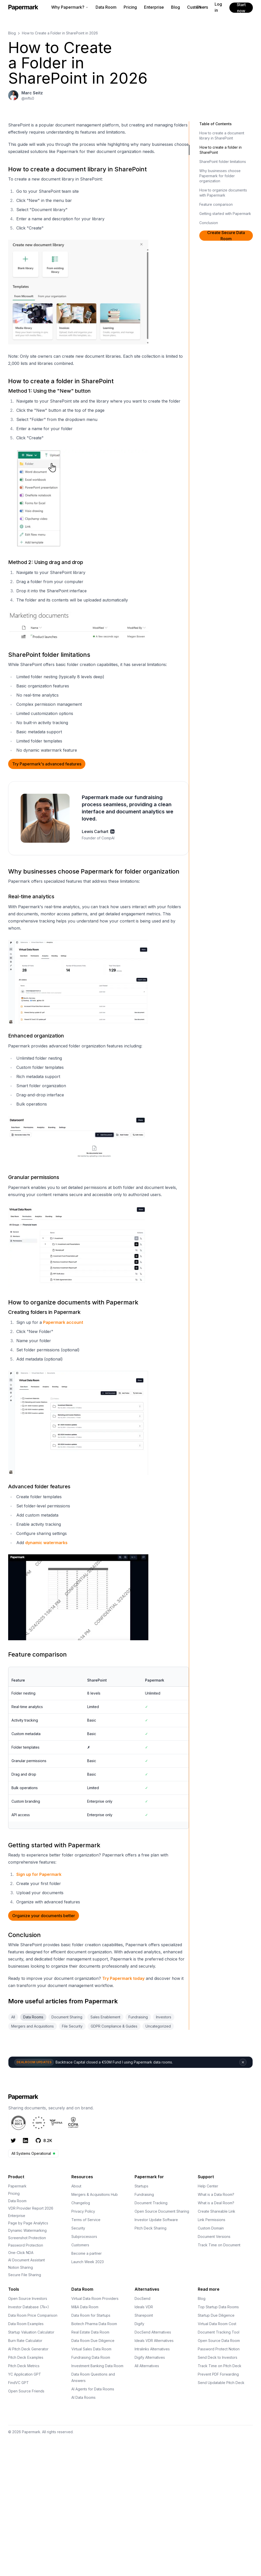  I want to click on Customers, so click(80, 2245).